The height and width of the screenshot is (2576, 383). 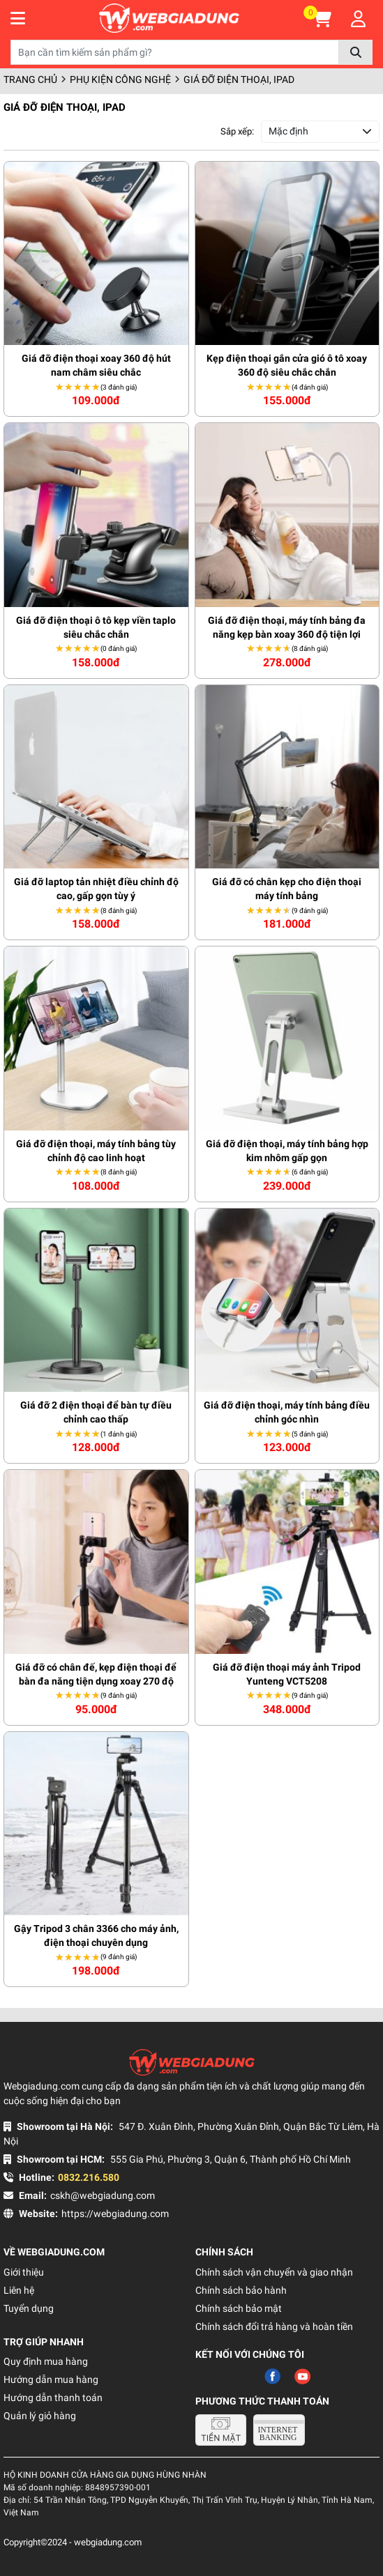 I want to click on Chính sách đổi trả hàng và hoàn tiền, so click(x=274, y=2326).